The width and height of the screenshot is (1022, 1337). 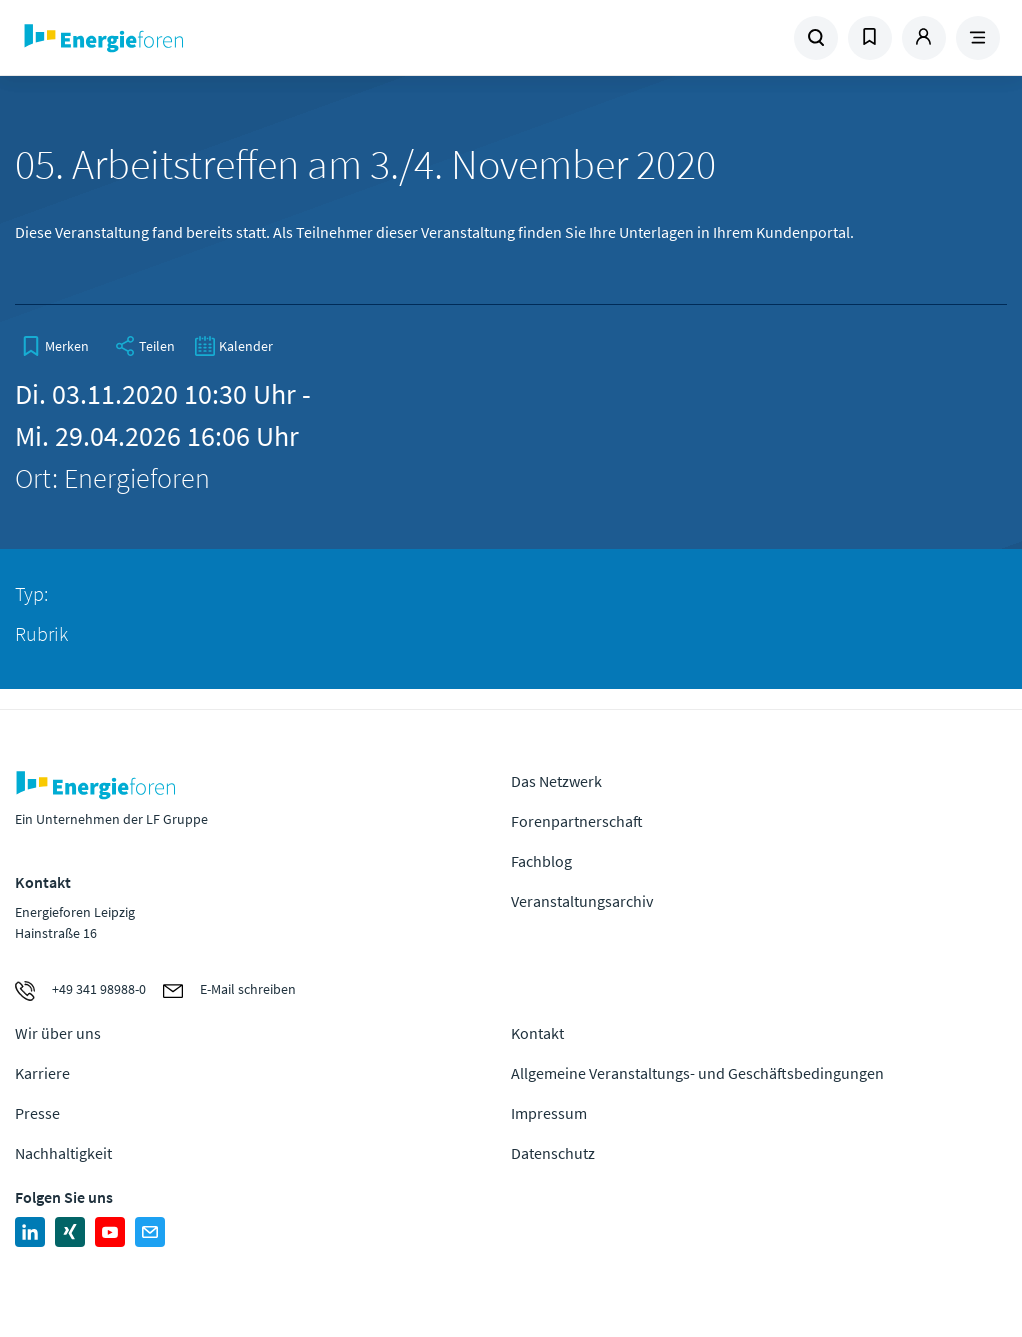 What do you see at coordinates (549, 1113) in the screenshot?
I see `Impressum` at bounding box center [549, 1113].